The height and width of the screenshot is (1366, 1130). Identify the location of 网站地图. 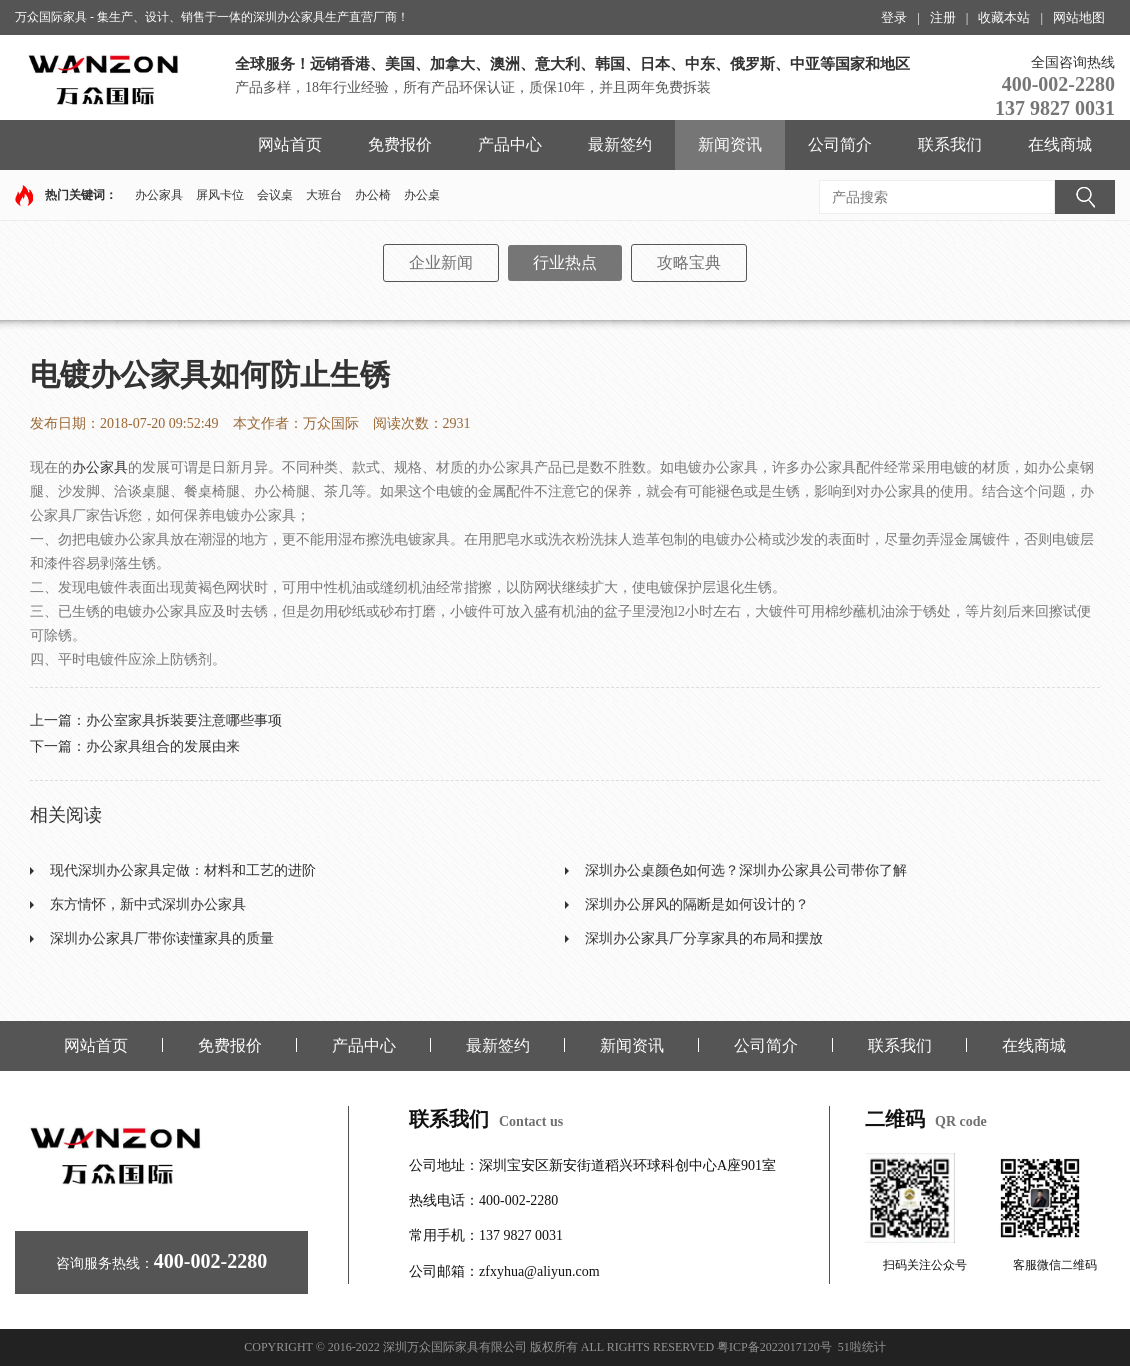
(1079, 17).